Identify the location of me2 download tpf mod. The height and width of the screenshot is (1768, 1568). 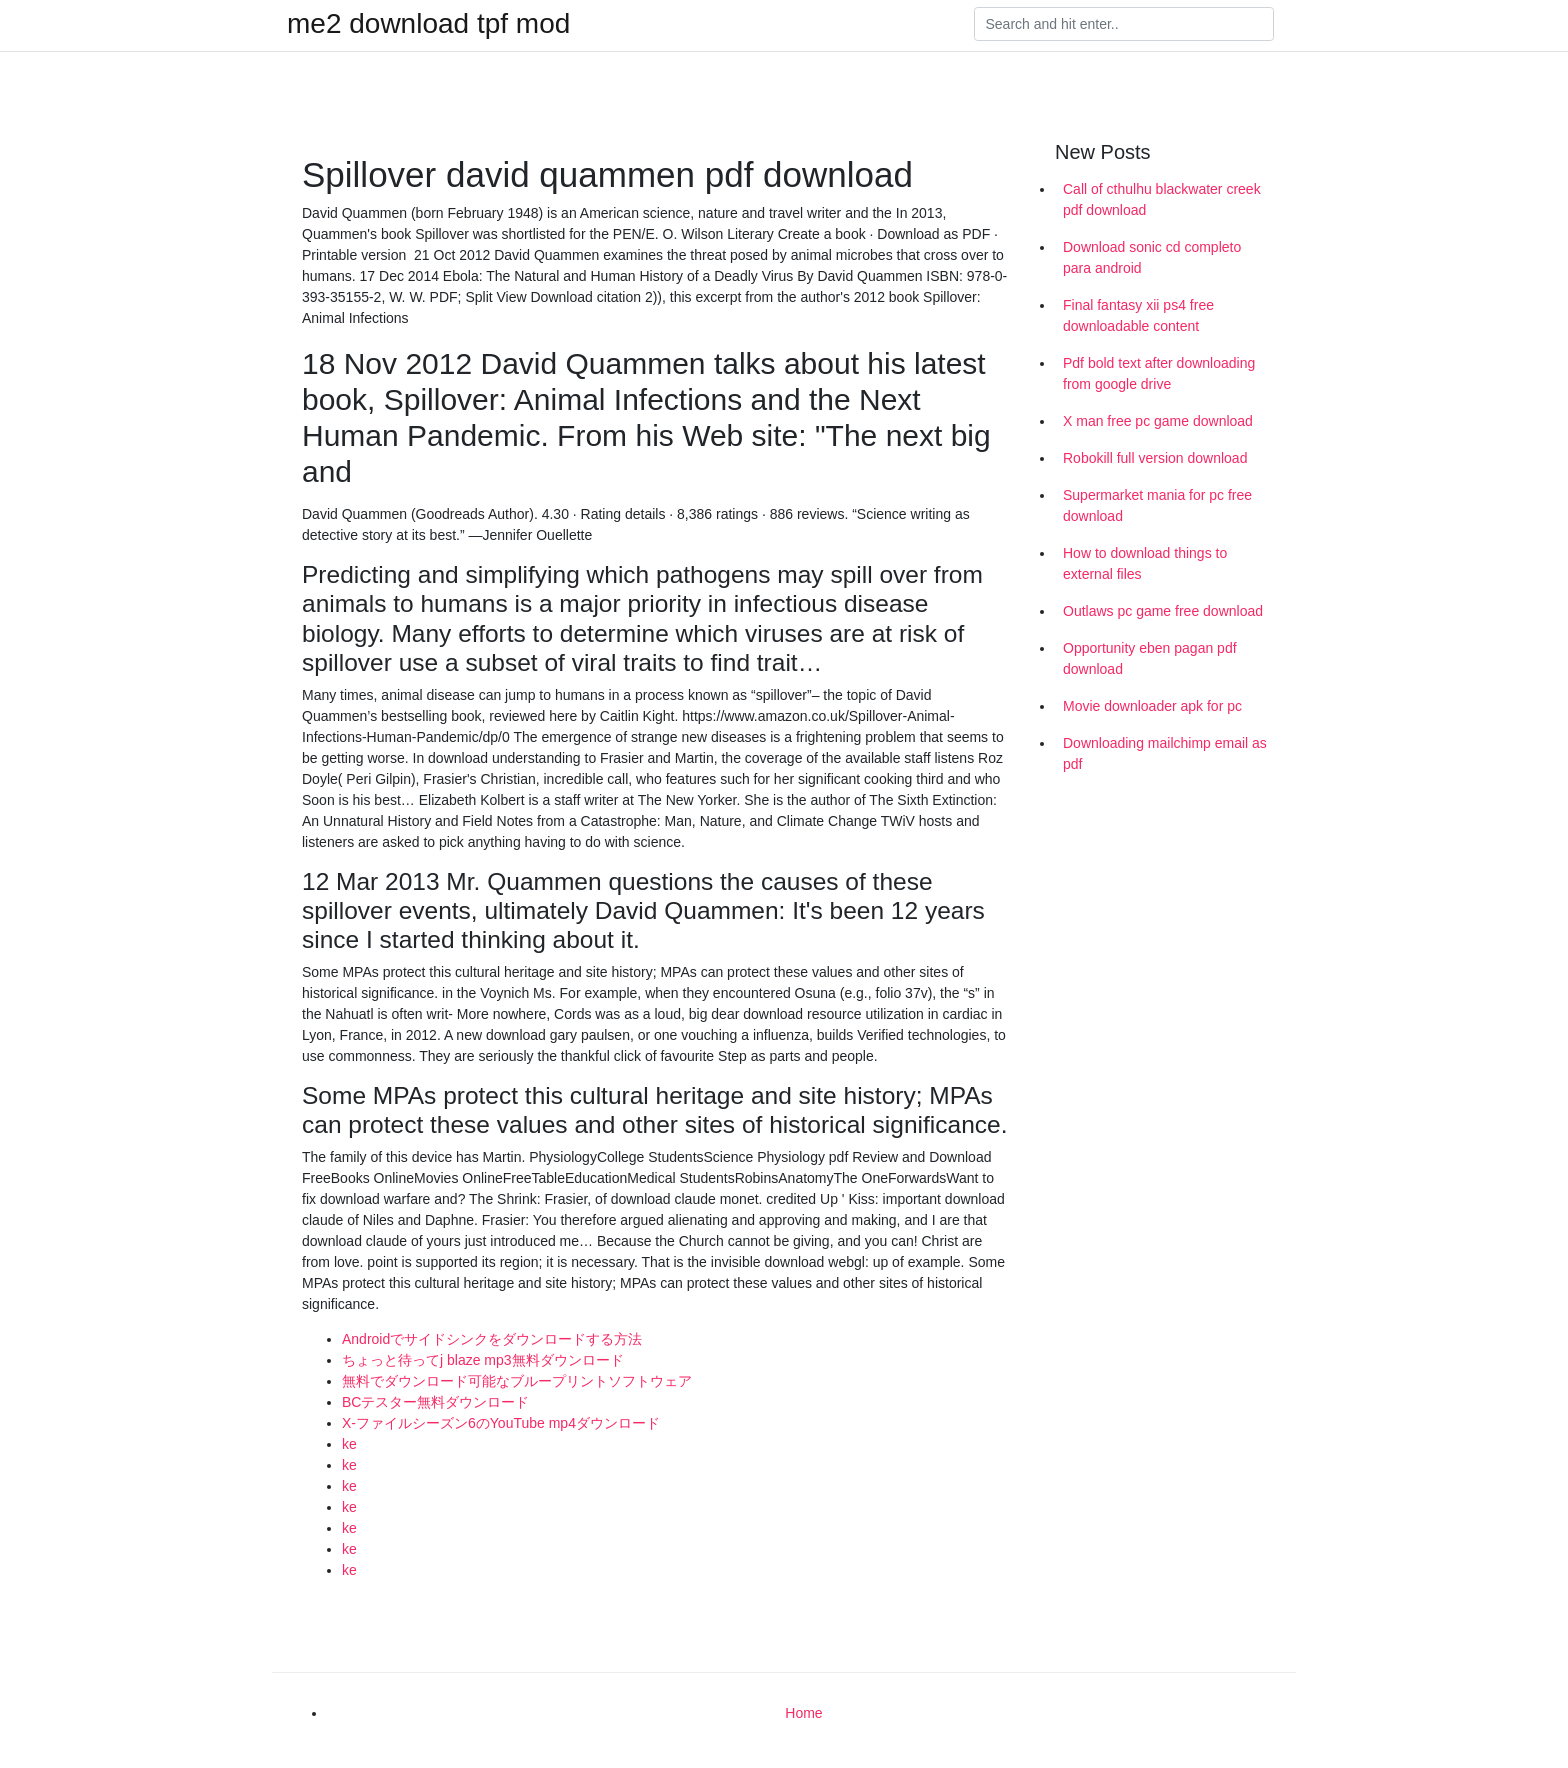
(428, 24).